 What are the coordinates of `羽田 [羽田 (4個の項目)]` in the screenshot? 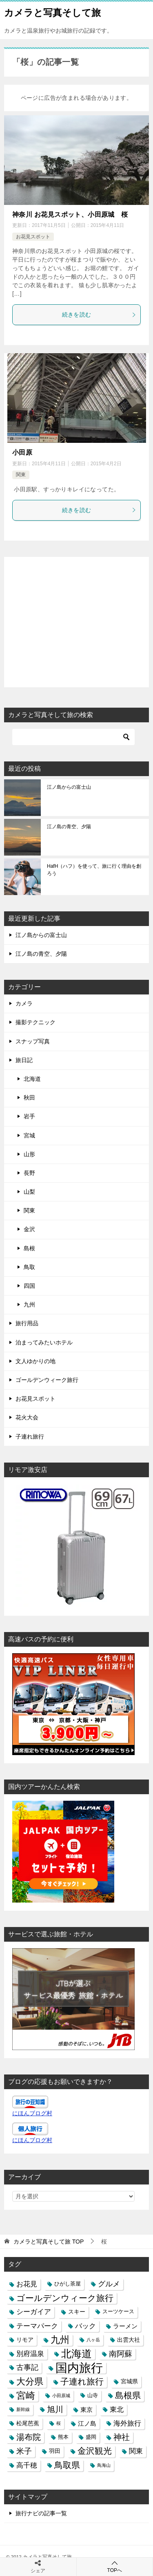 It's located at (54, 2451).